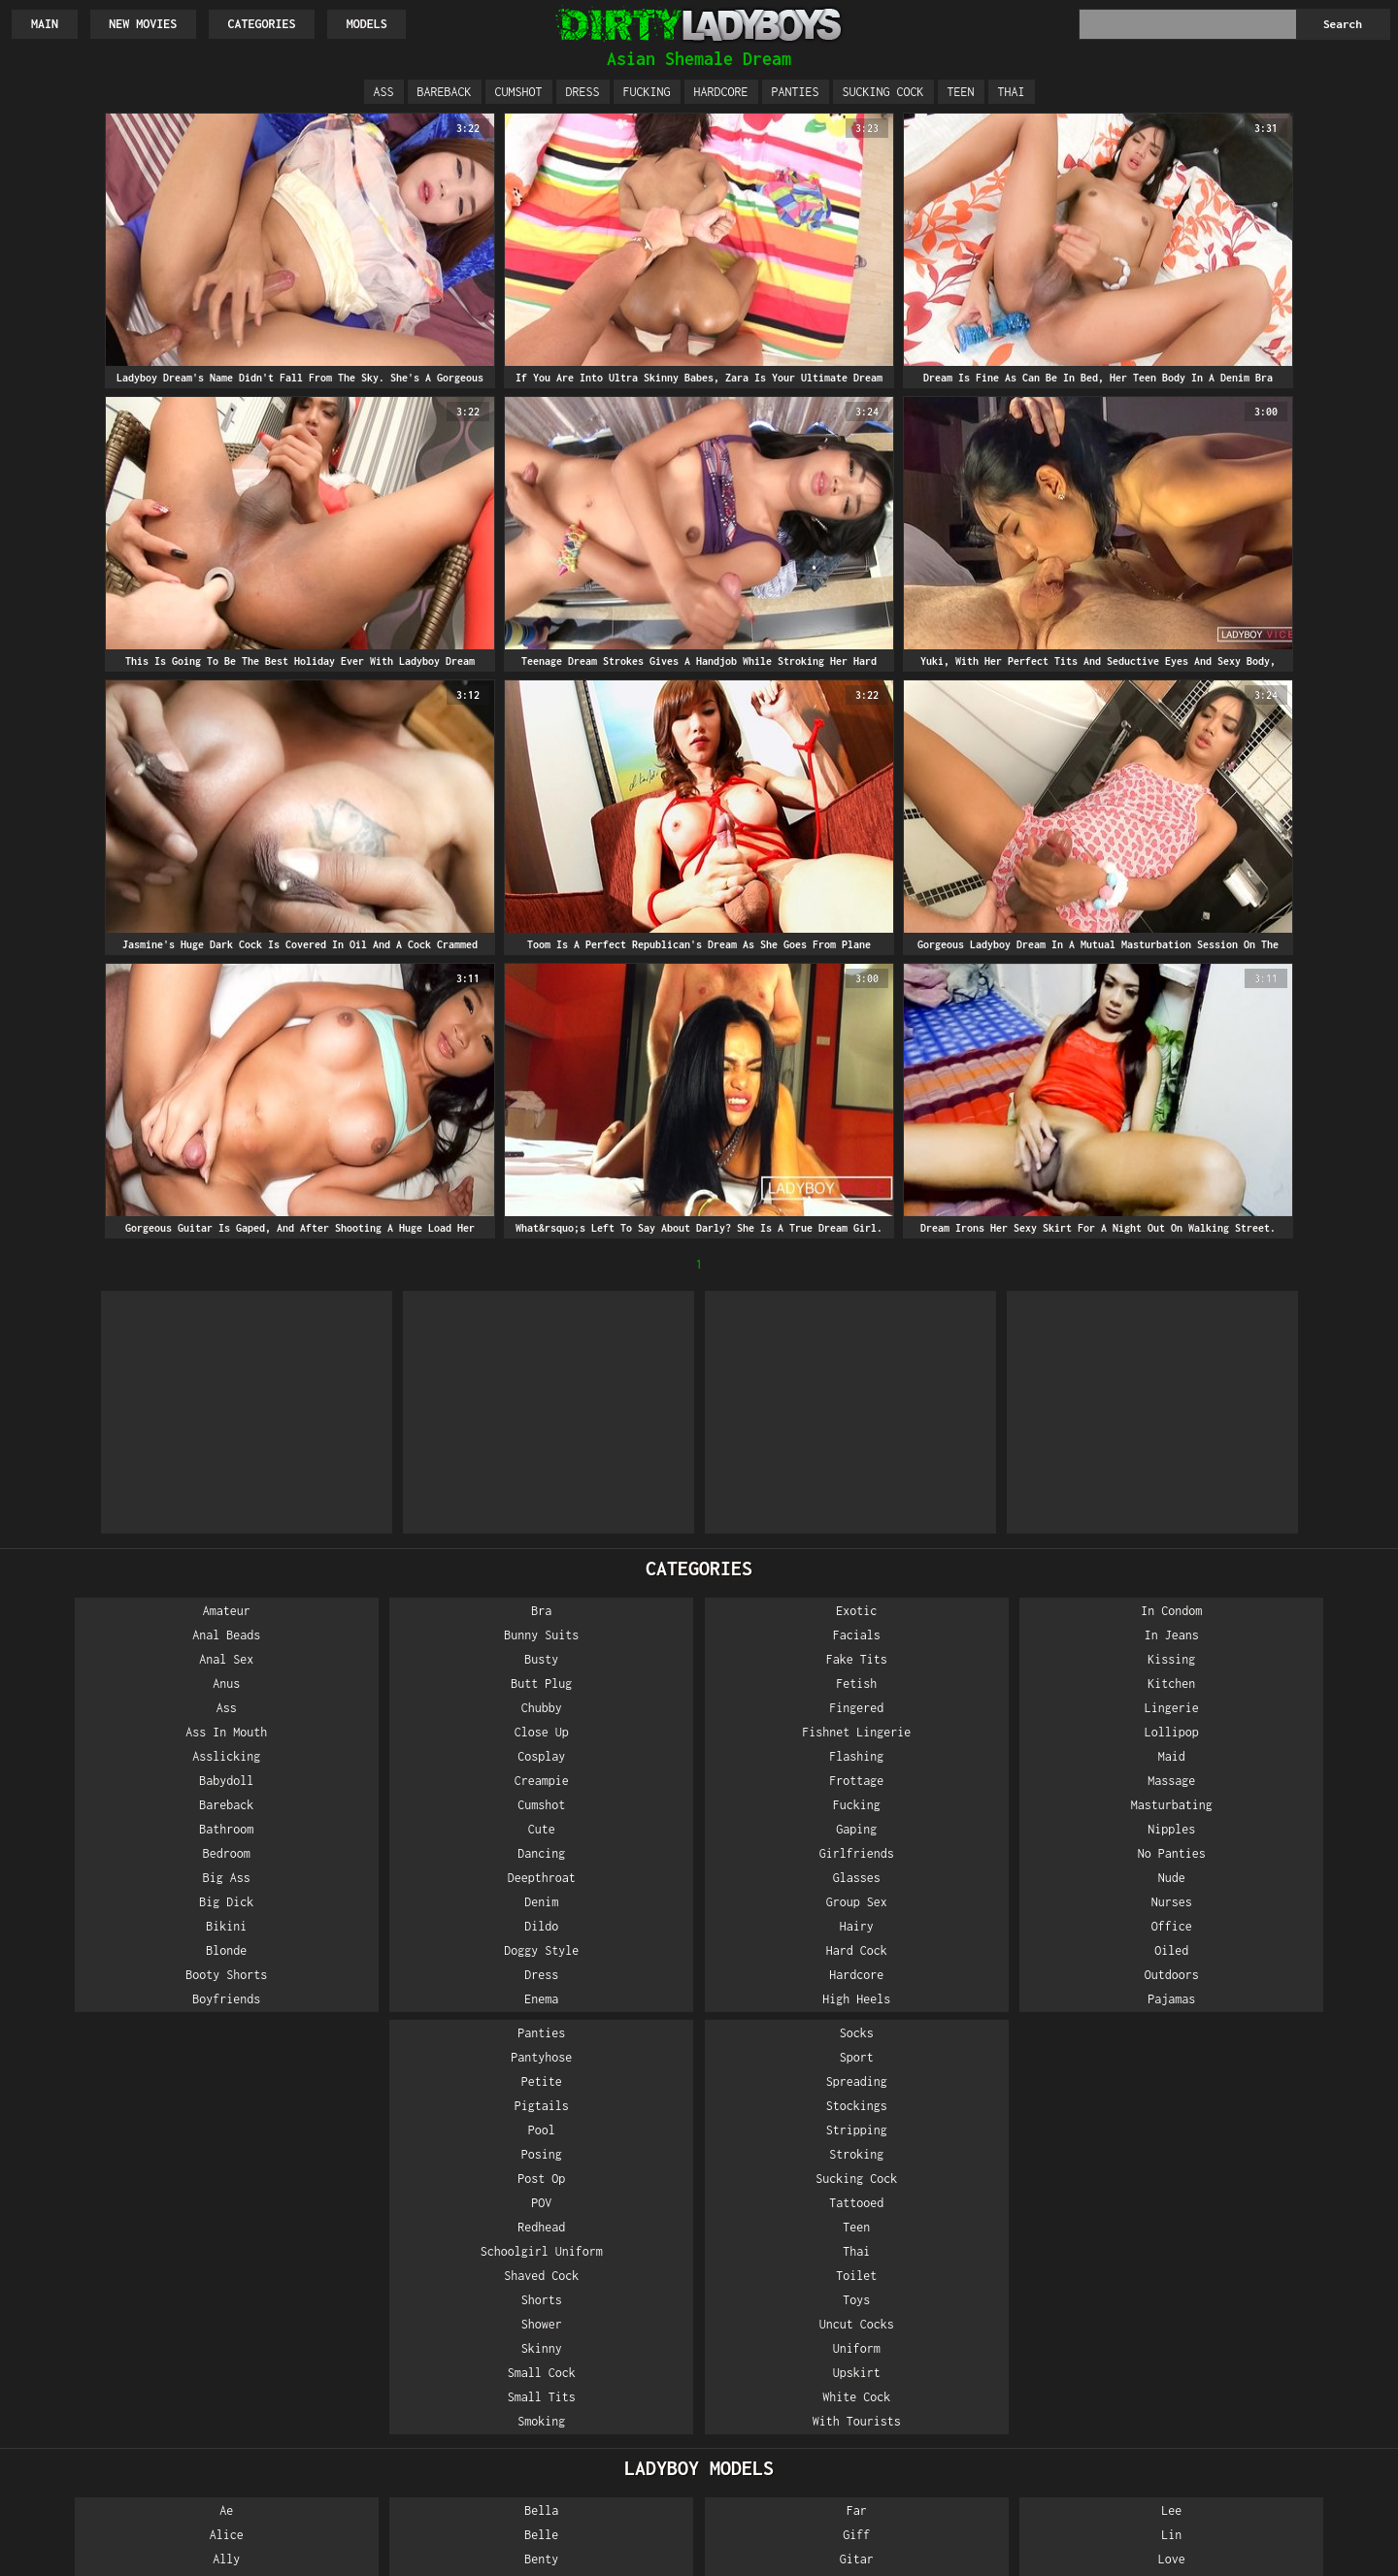  I want to click on Kinky, so click(583, 2379).